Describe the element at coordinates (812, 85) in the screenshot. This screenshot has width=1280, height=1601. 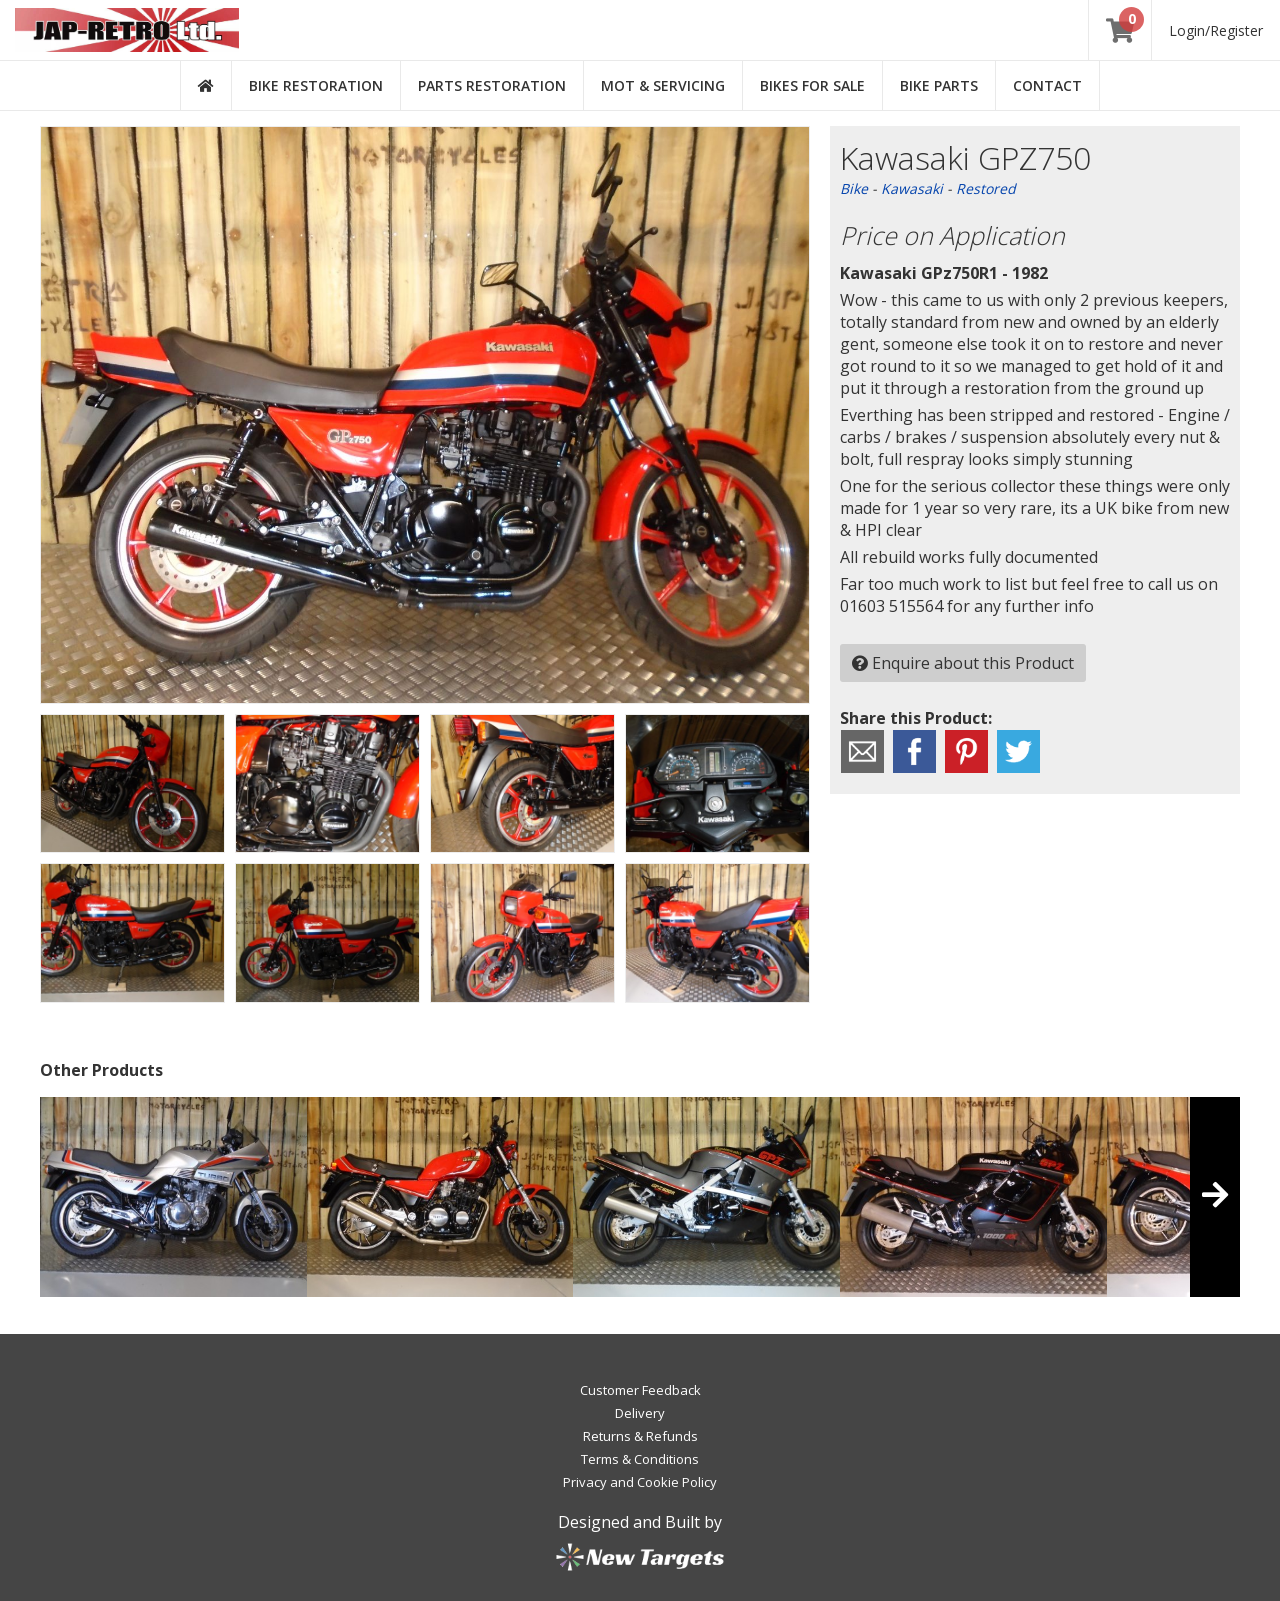
I see `Bikes for Sale` at that location.